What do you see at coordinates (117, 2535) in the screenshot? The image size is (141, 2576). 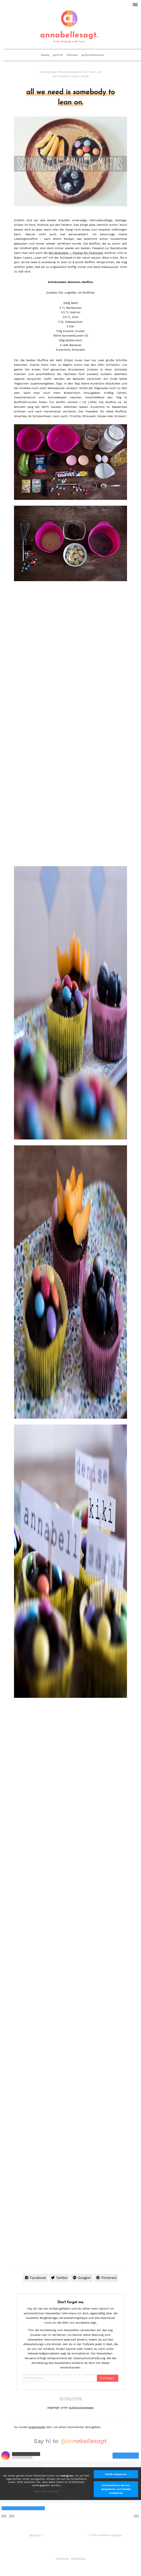 I see `OhFuchs` at bounding box center [117, 2535].